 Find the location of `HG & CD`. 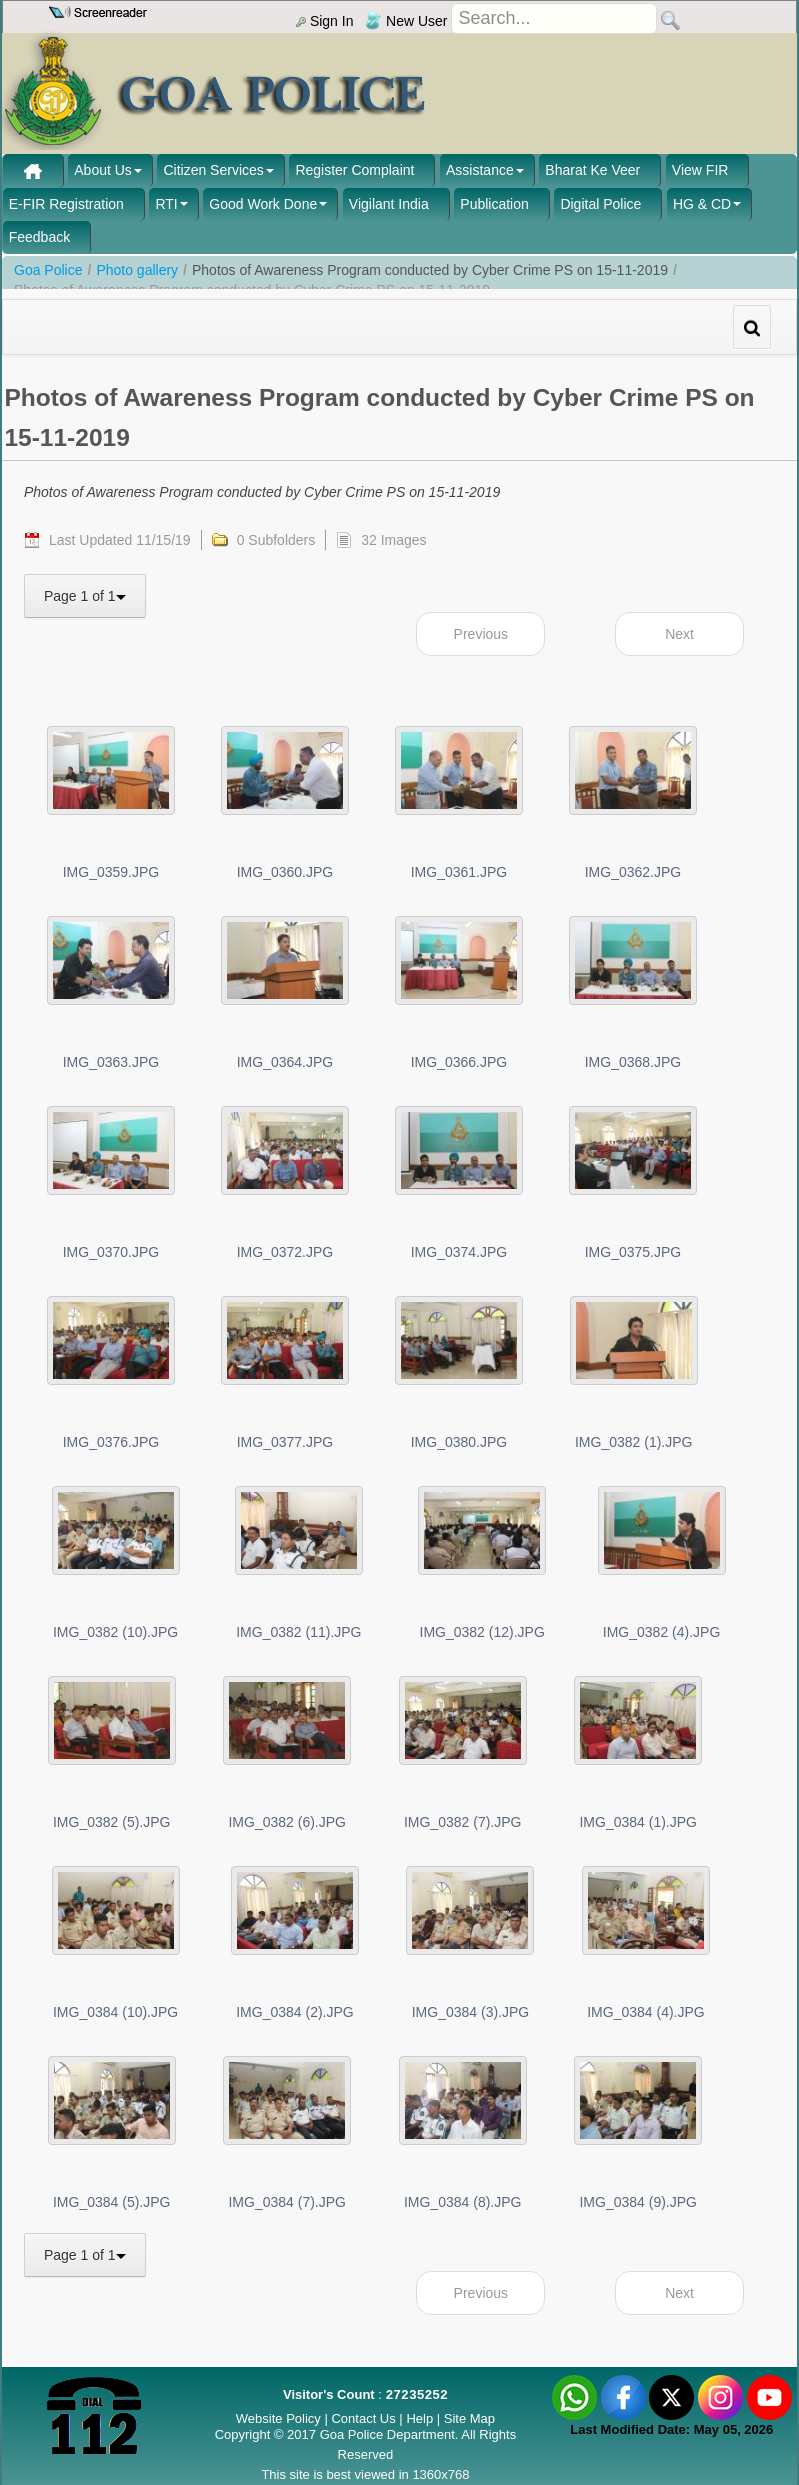

HG & CD is located at coordinates (702, 204).